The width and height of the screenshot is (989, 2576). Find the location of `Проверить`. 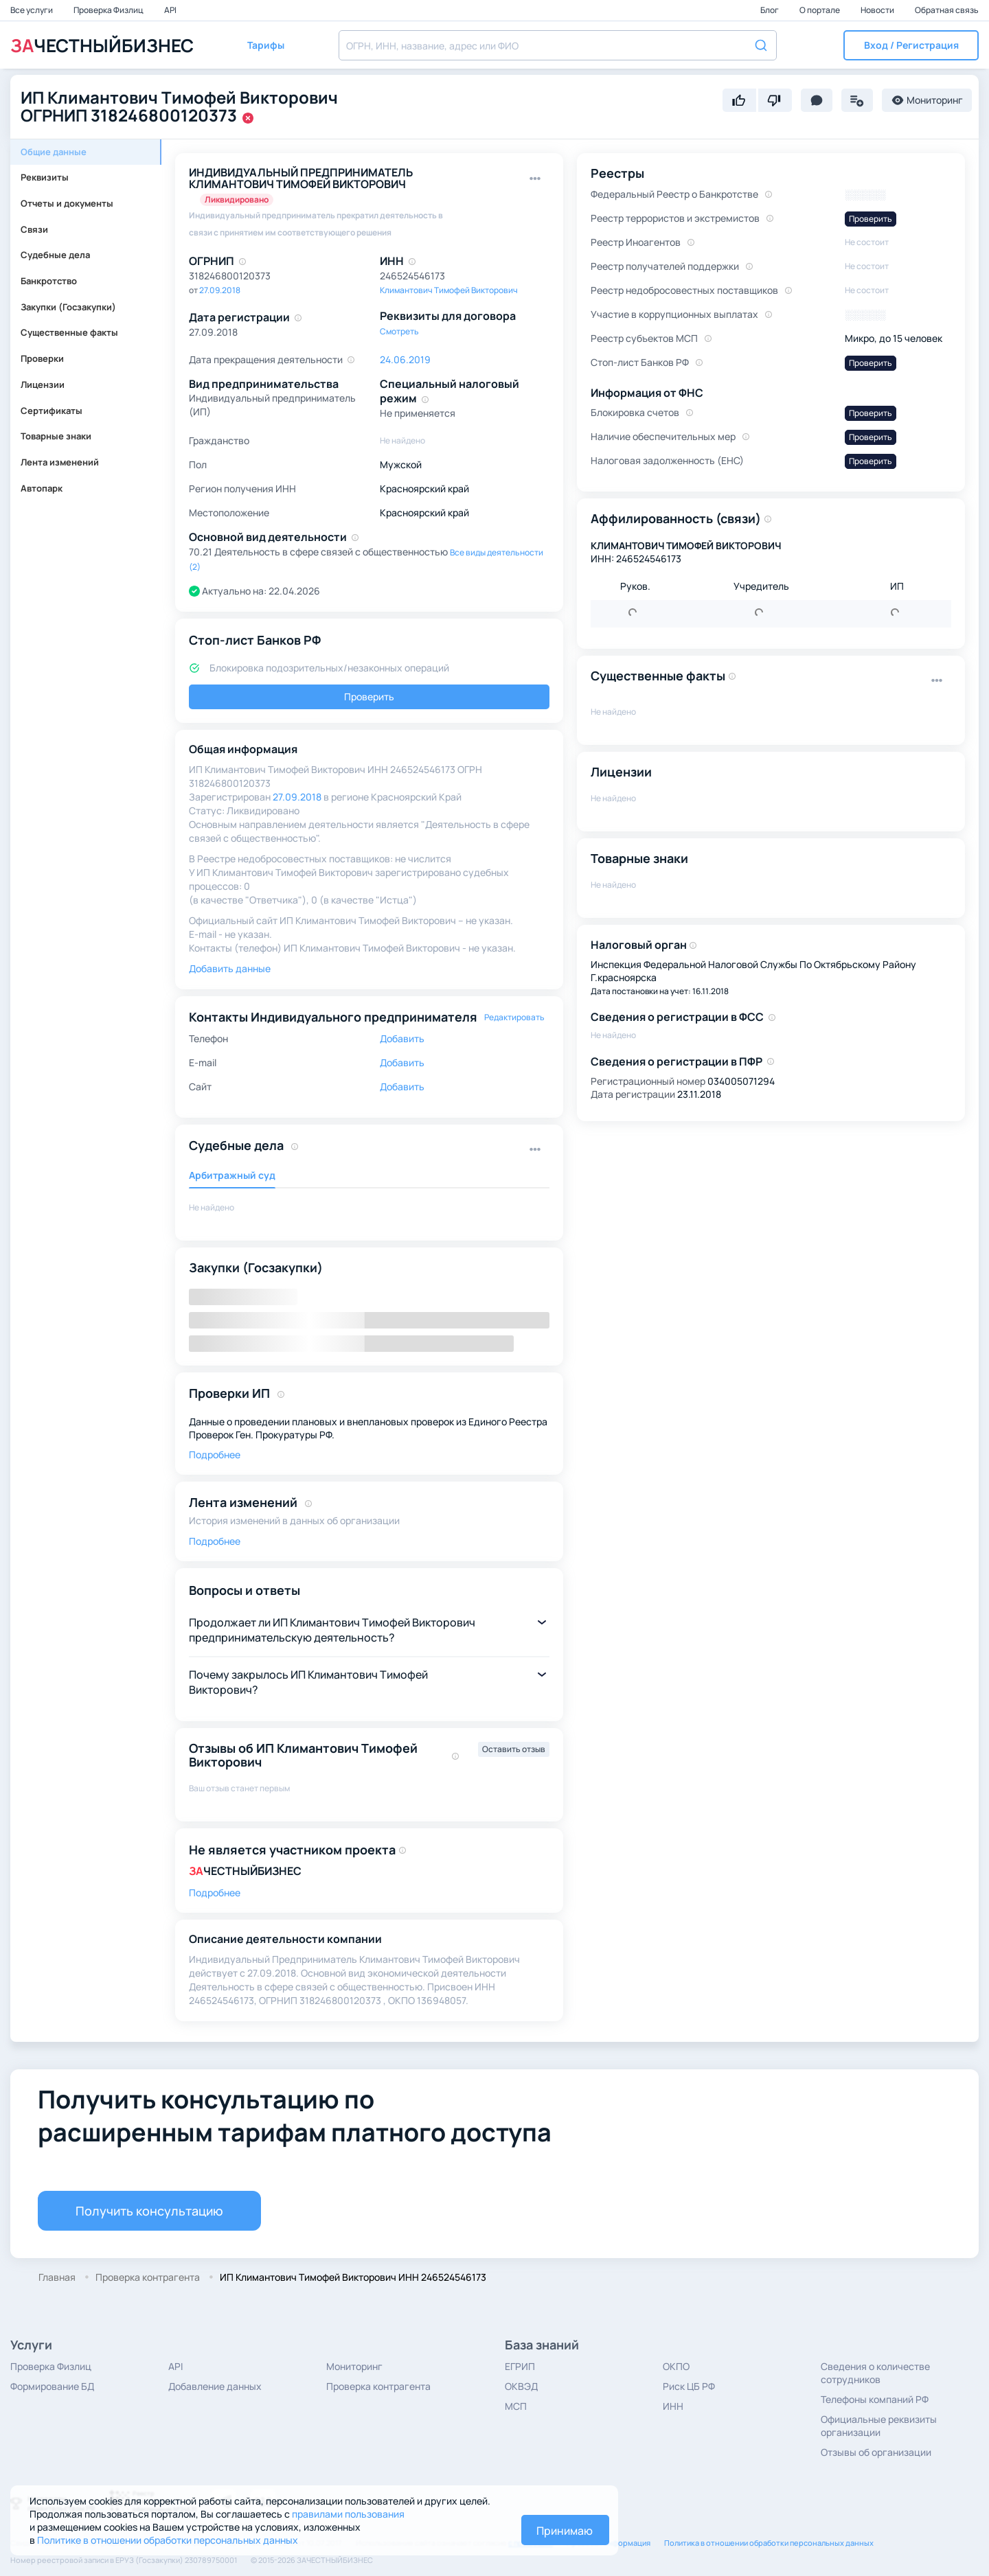

Проверить is located at coordinates (369, 696).